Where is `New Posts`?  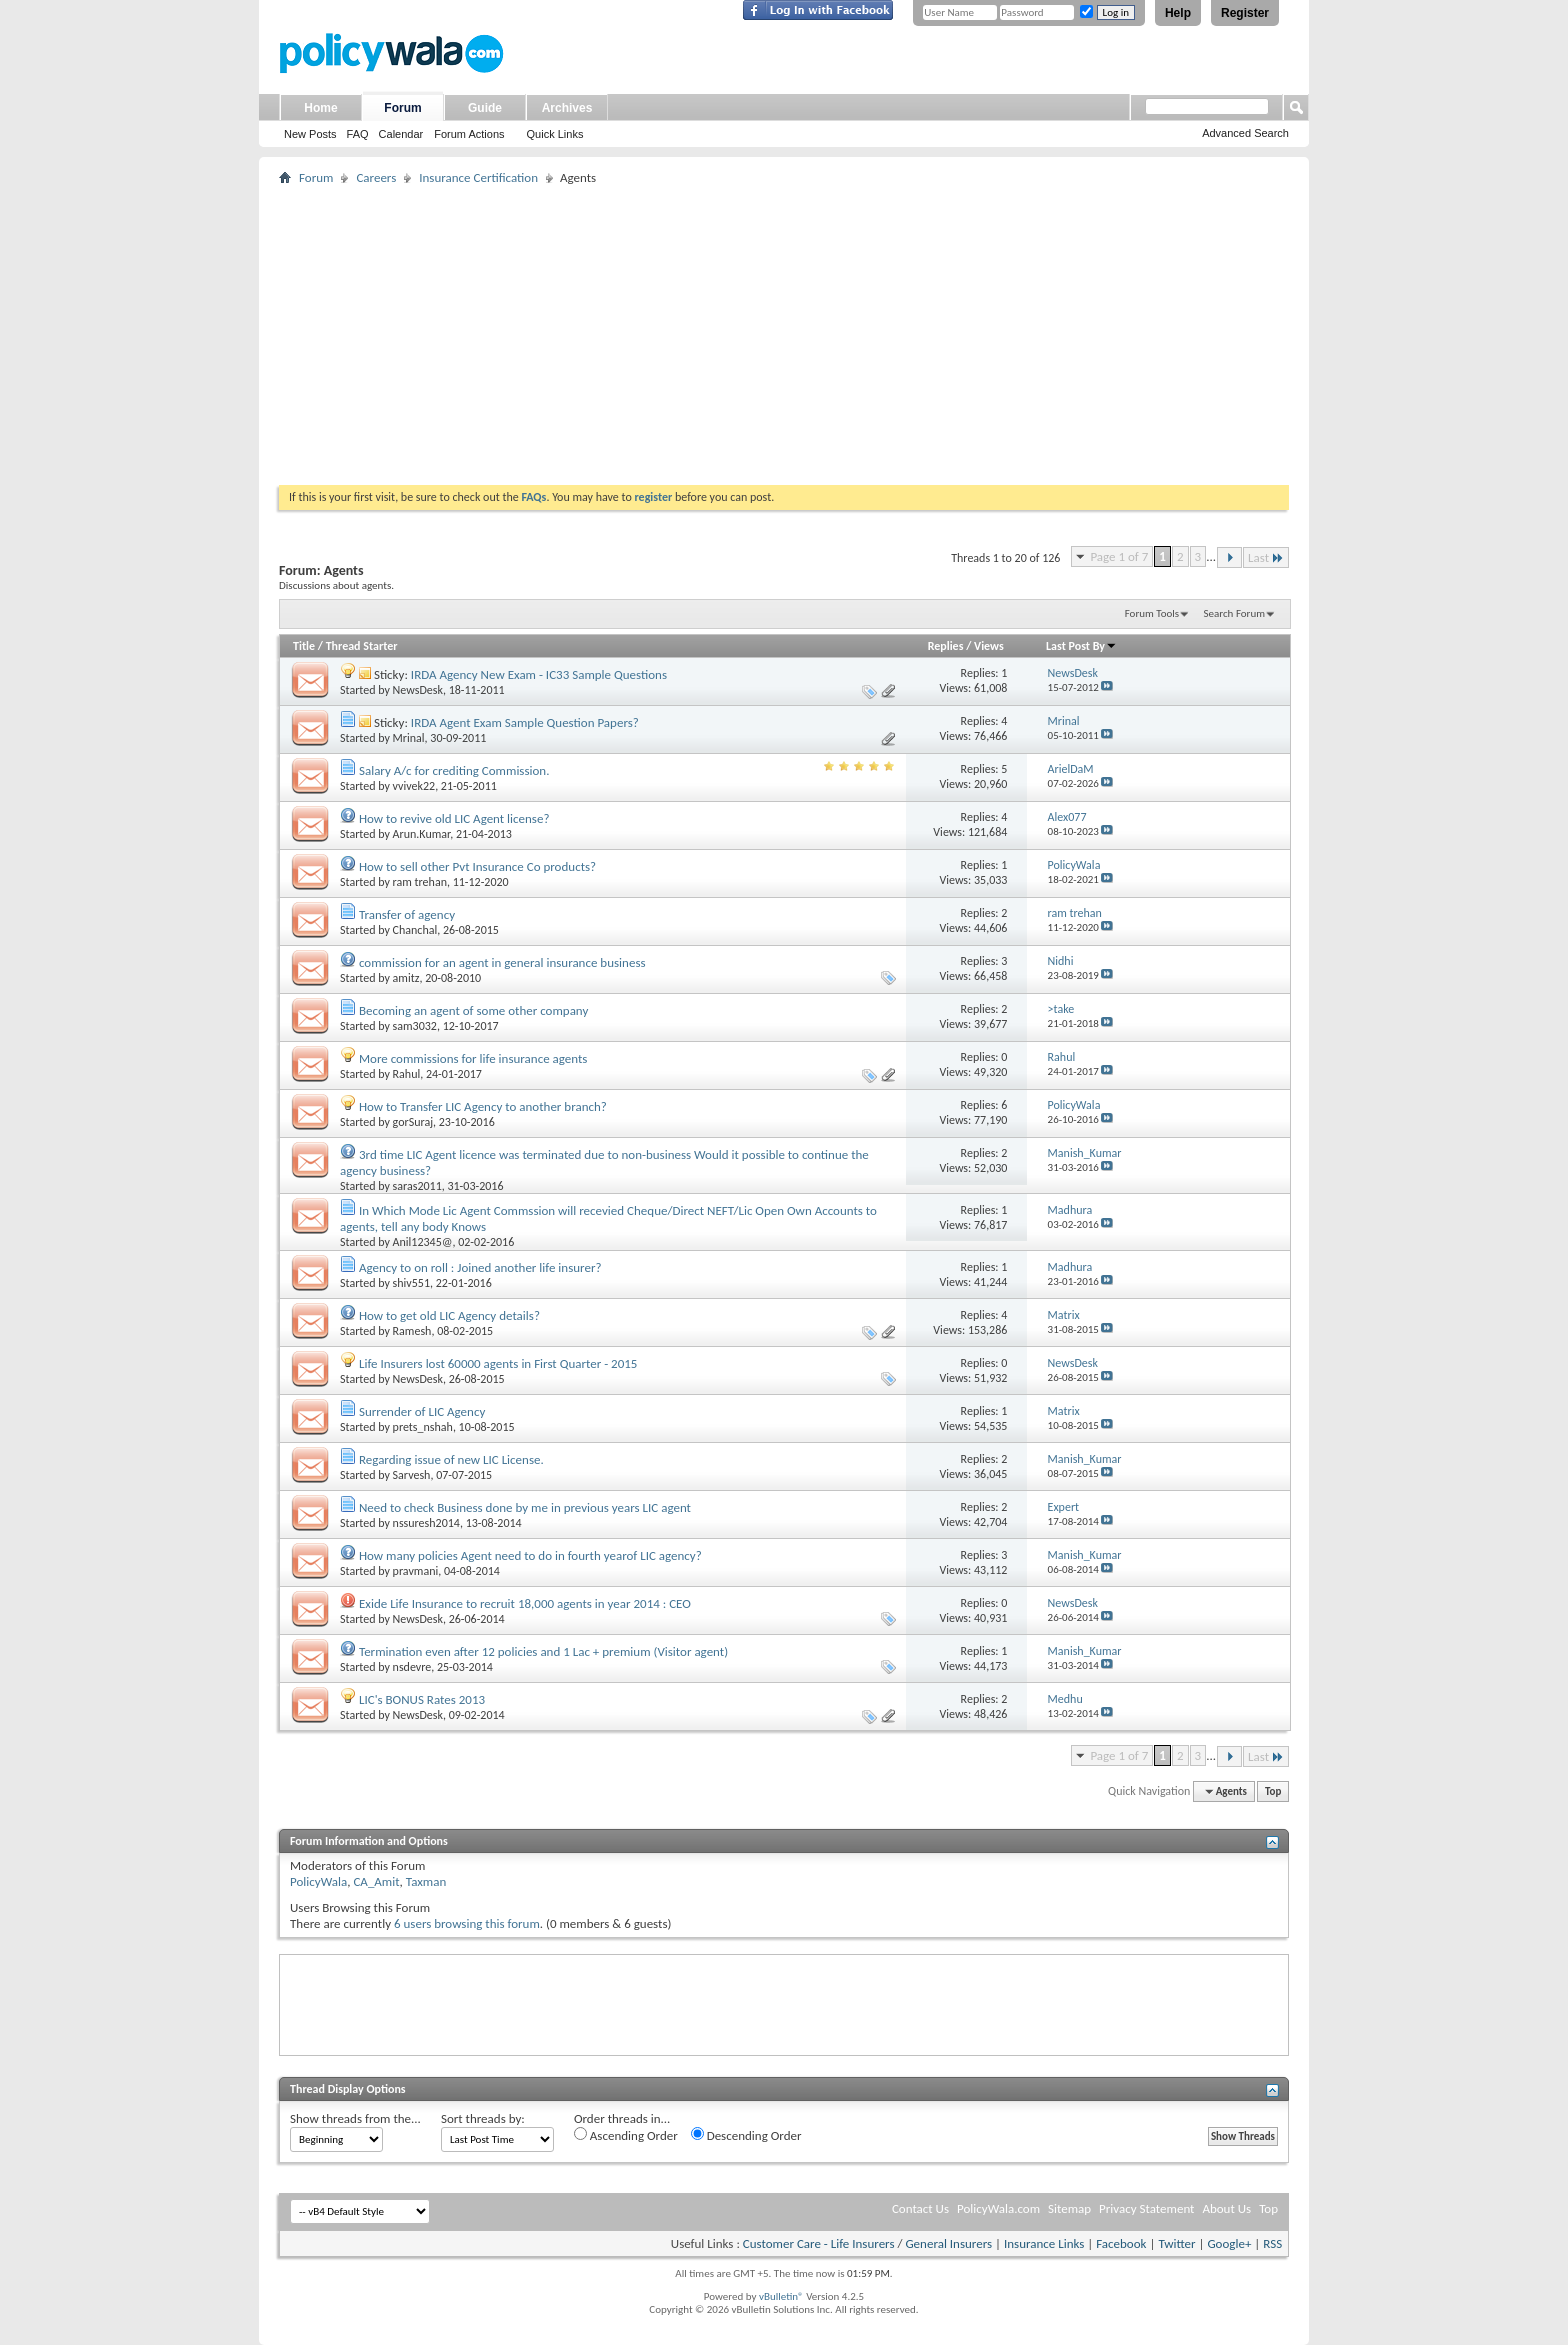
New Posts is located at coordinates (310, 134).